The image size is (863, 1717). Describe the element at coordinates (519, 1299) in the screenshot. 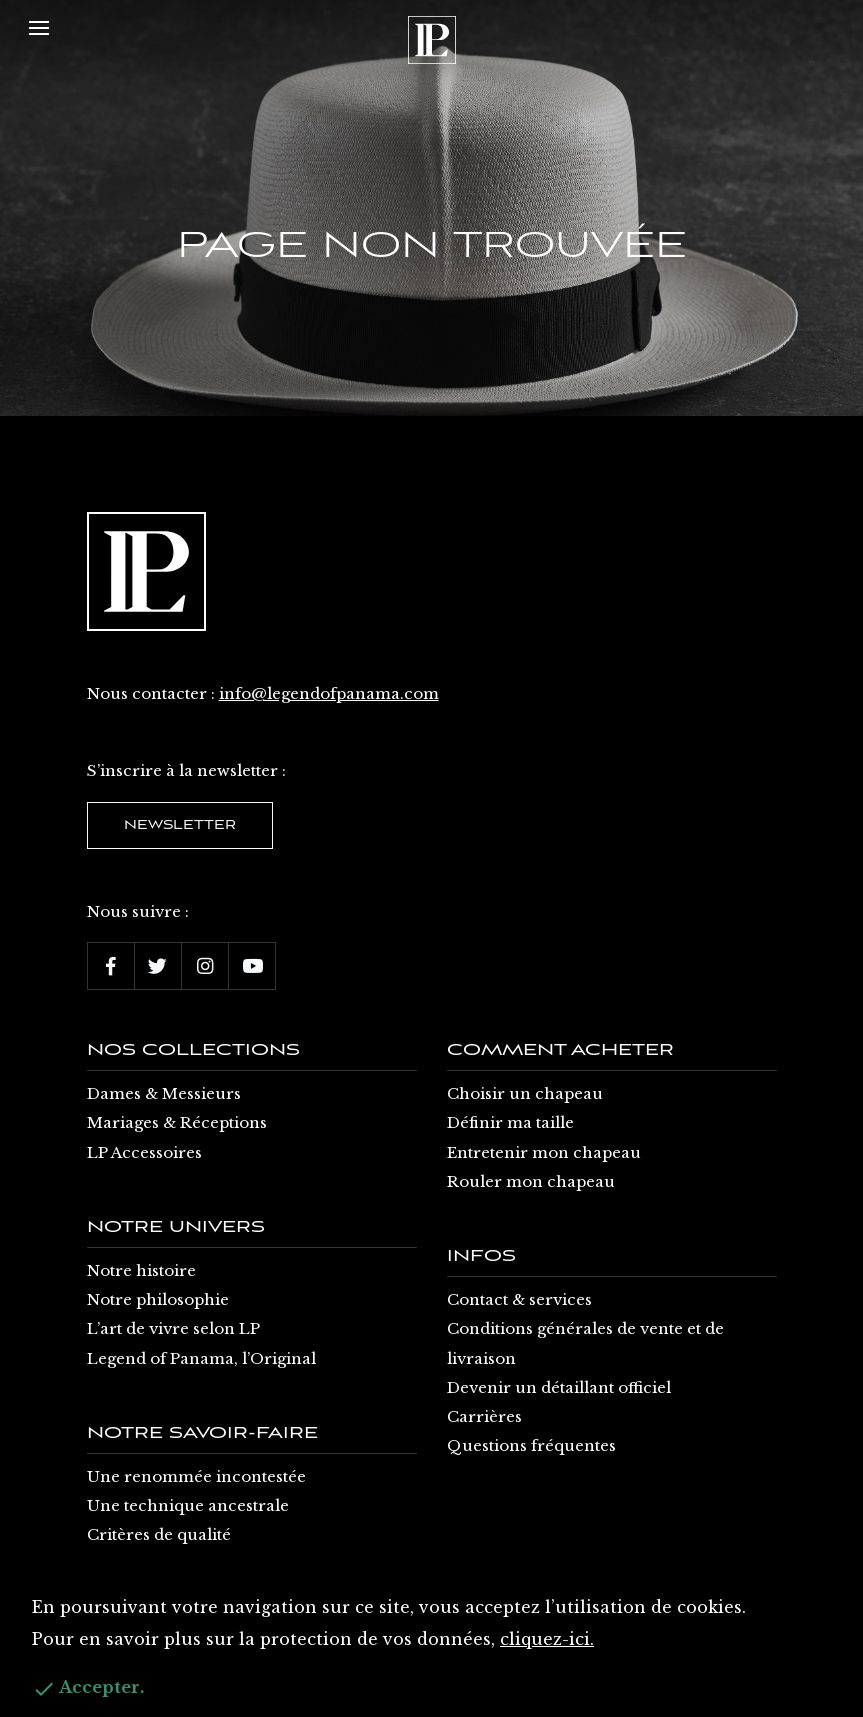

I see `Contact & services` at that location.